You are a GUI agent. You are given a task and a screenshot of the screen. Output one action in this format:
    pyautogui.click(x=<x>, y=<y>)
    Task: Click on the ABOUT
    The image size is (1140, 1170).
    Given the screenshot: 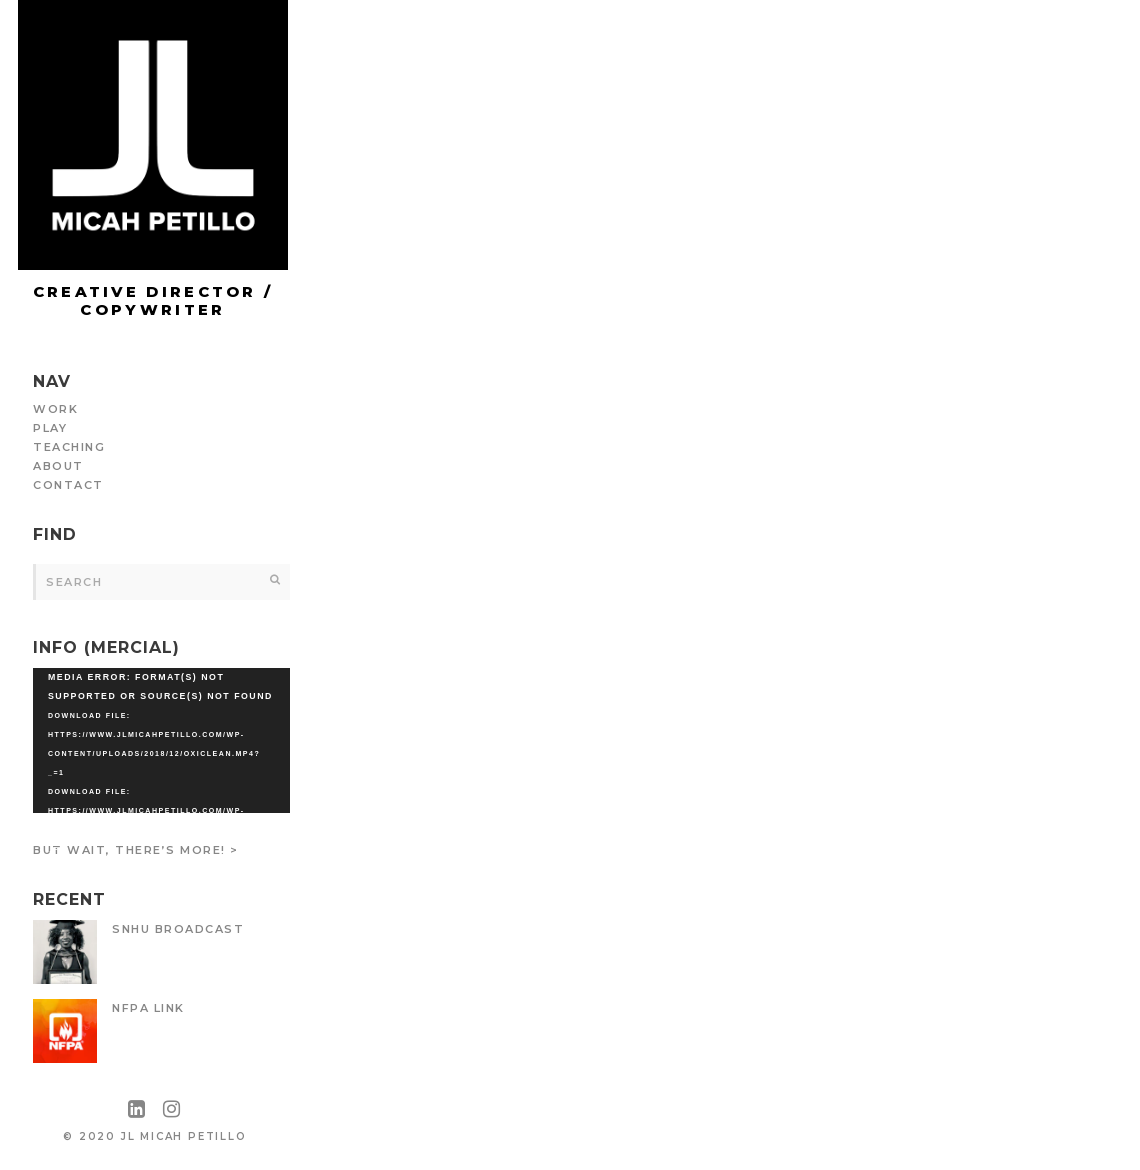 What is the action you would take?
    pyautogui.click(x=58, y=466)
    